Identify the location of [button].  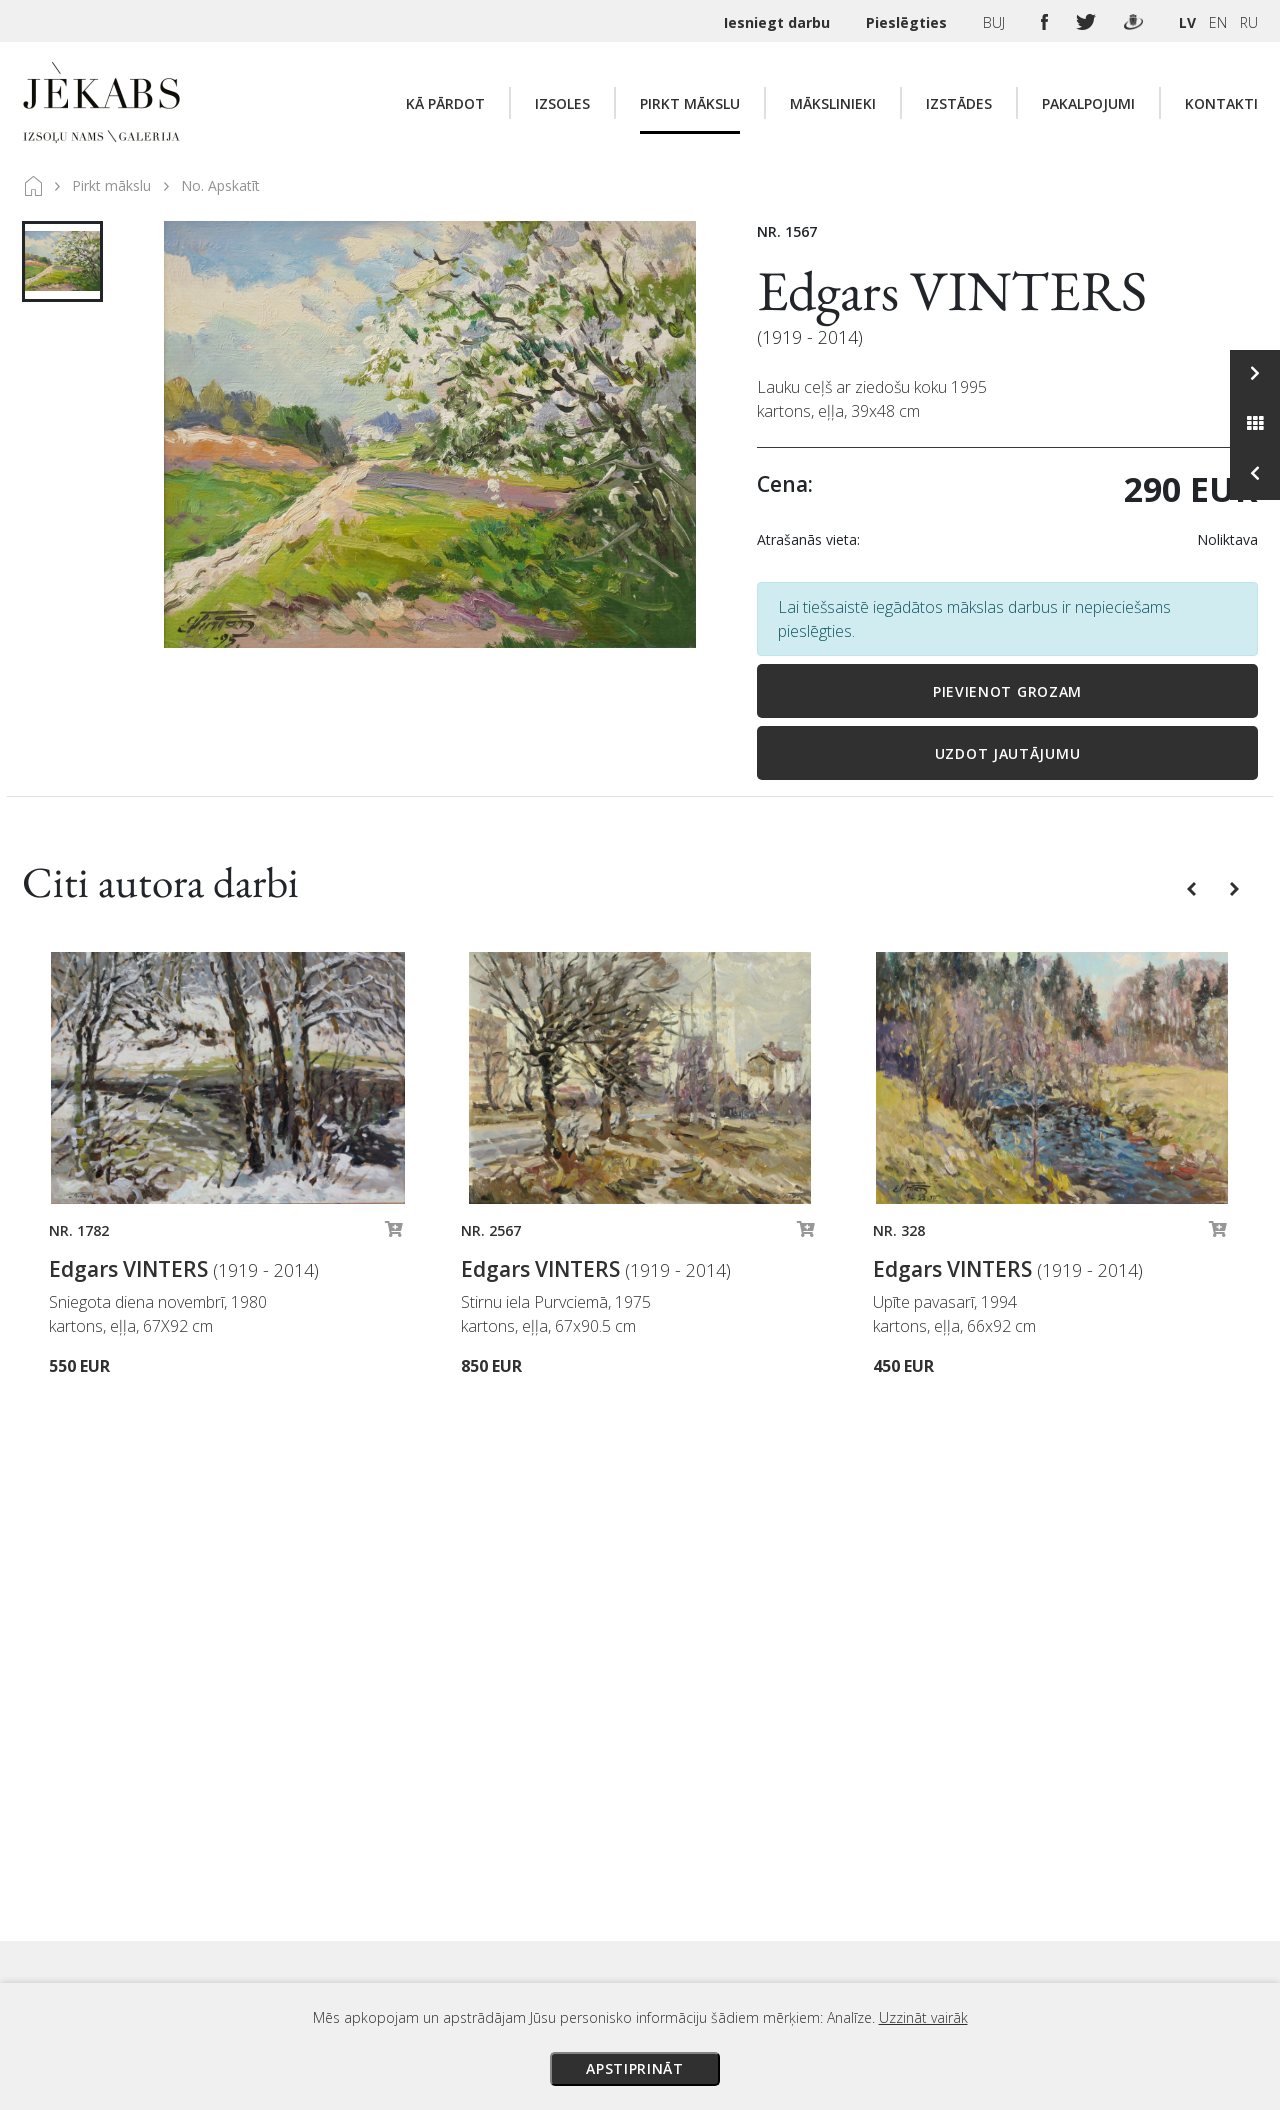
(1193, 887).